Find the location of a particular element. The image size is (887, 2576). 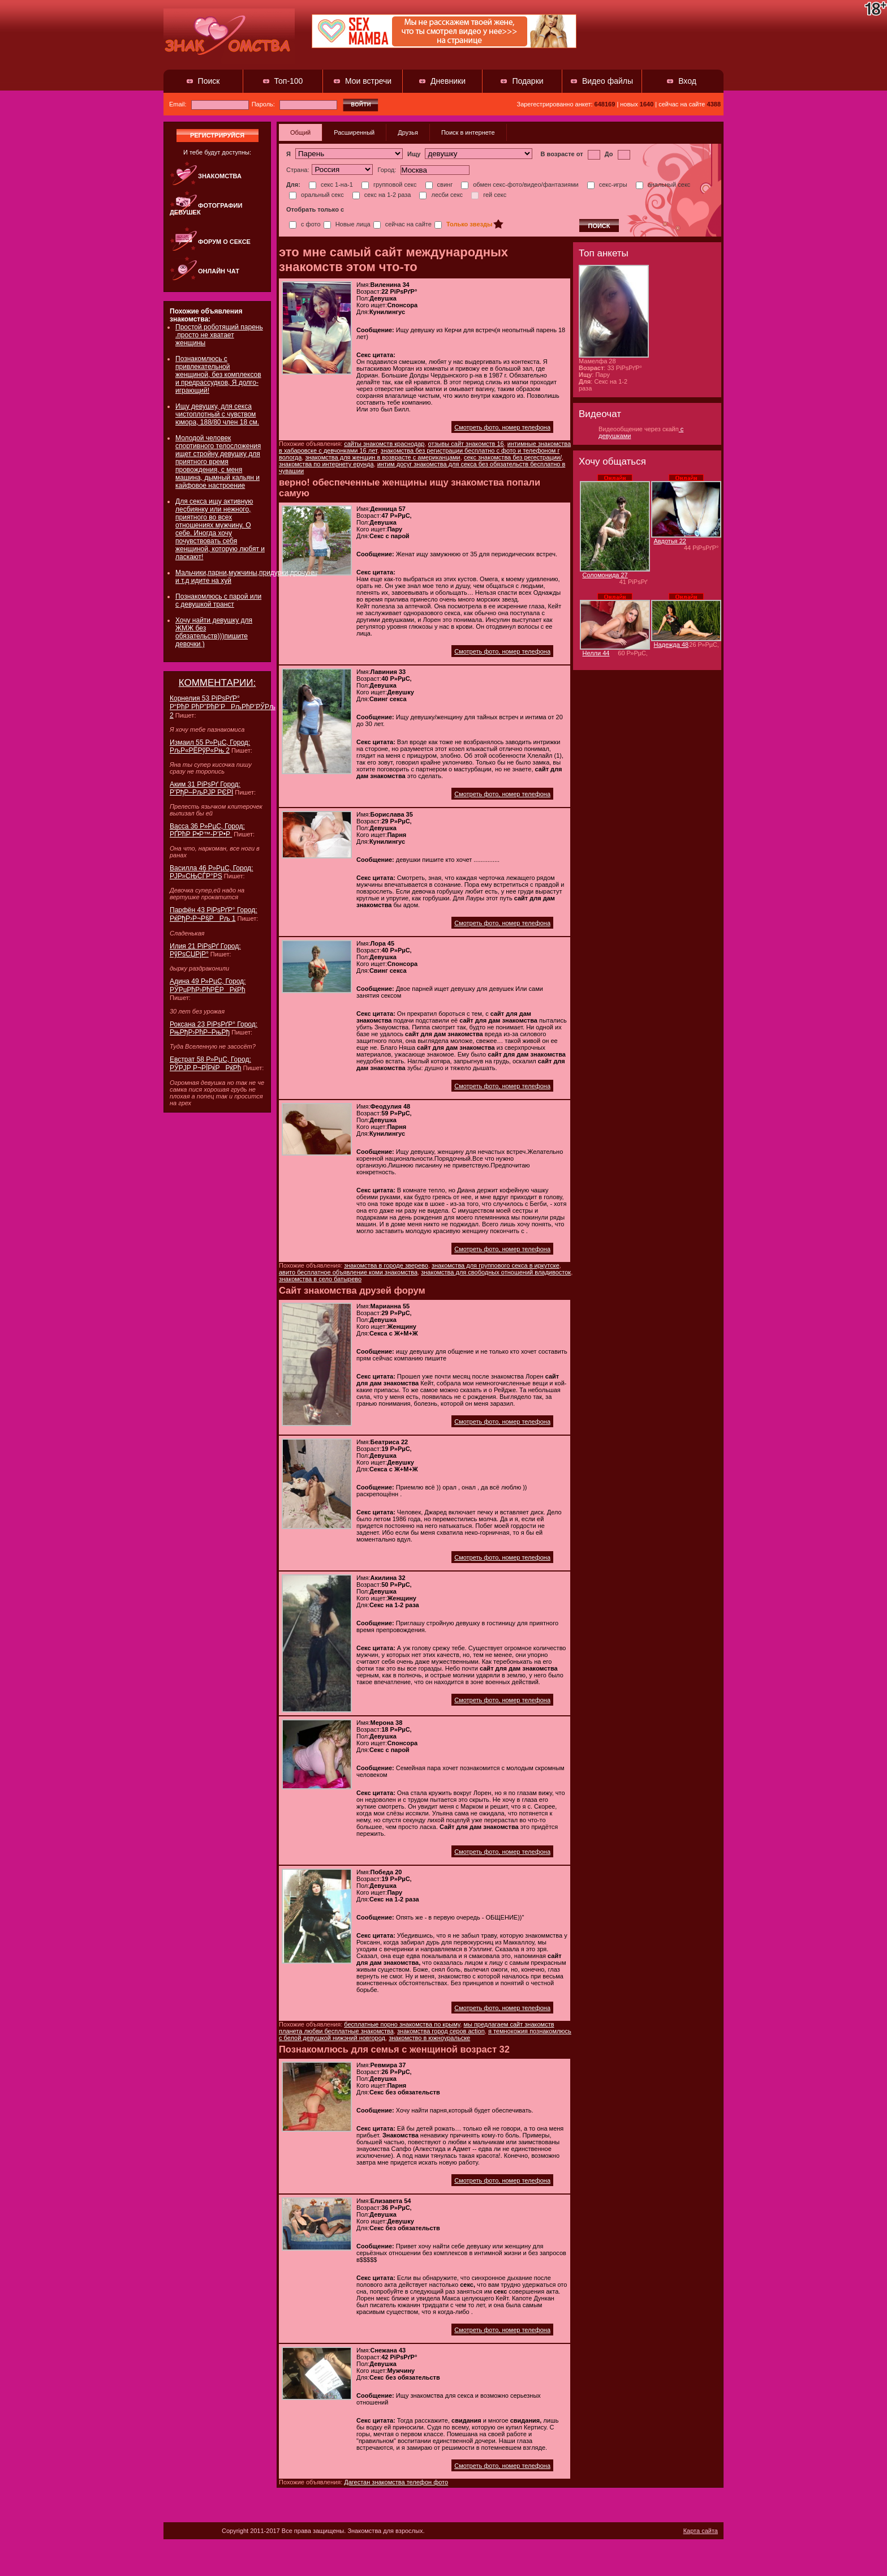

обмен секс-фото/видео/фантазиями is located at coordinates (519, 184).